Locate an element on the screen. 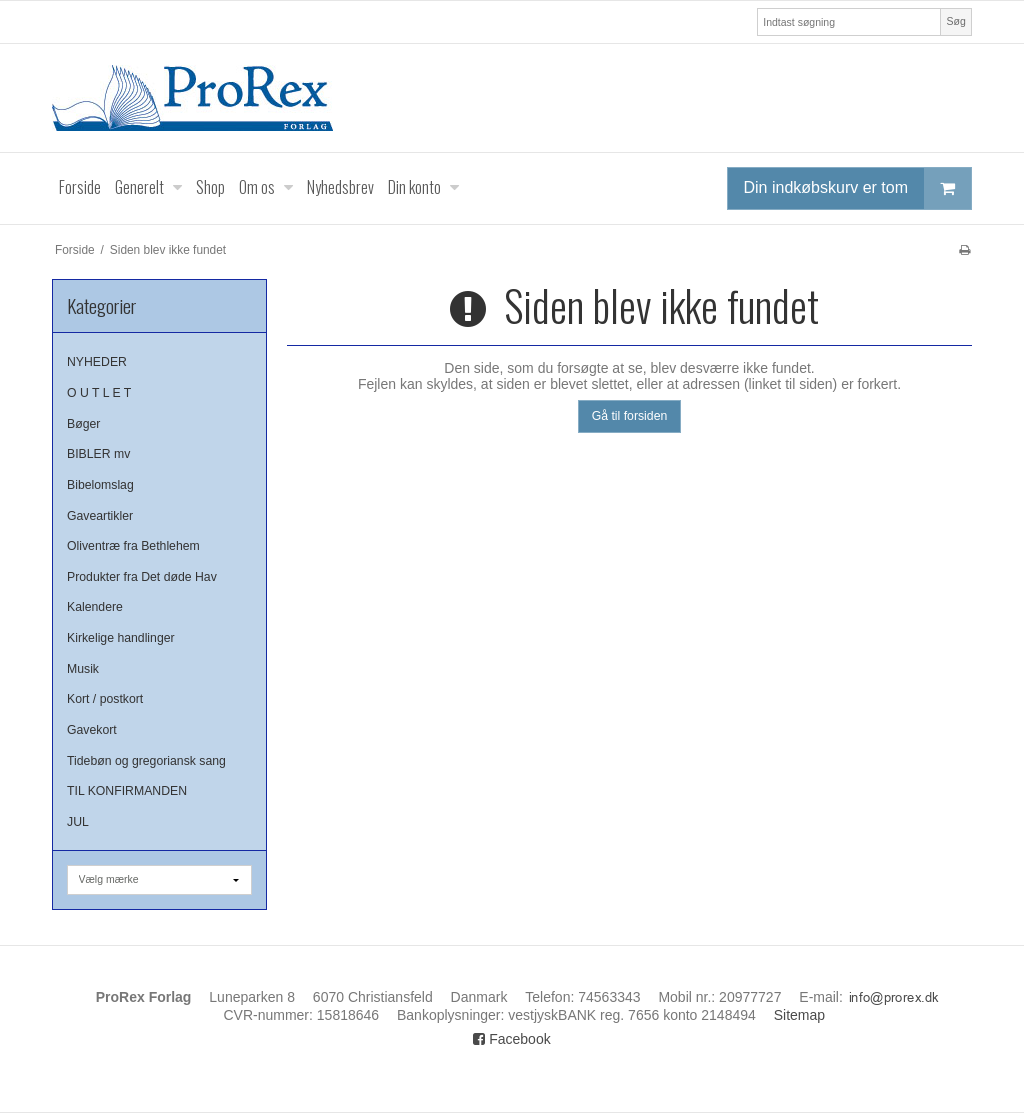 The width and height of the screenshot is (1024, 1113). Gå til forsiden is located at coordinates (630, 416).